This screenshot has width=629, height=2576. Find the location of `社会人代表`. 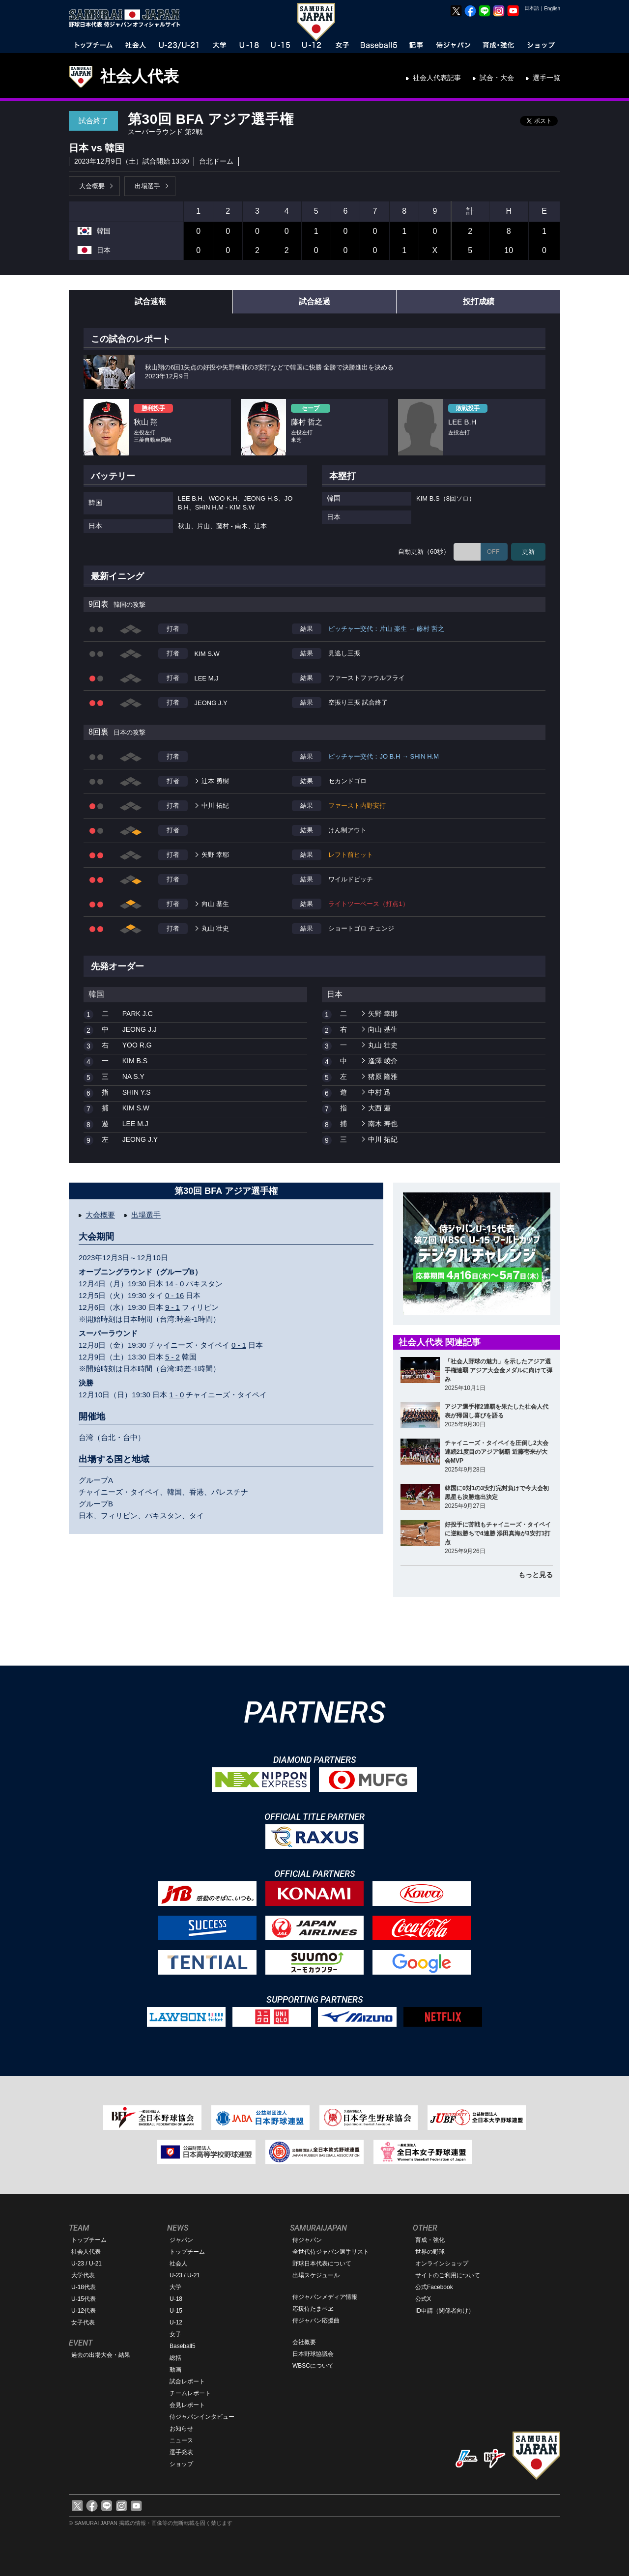

社会人代表 is located at coordinates (139, 76).